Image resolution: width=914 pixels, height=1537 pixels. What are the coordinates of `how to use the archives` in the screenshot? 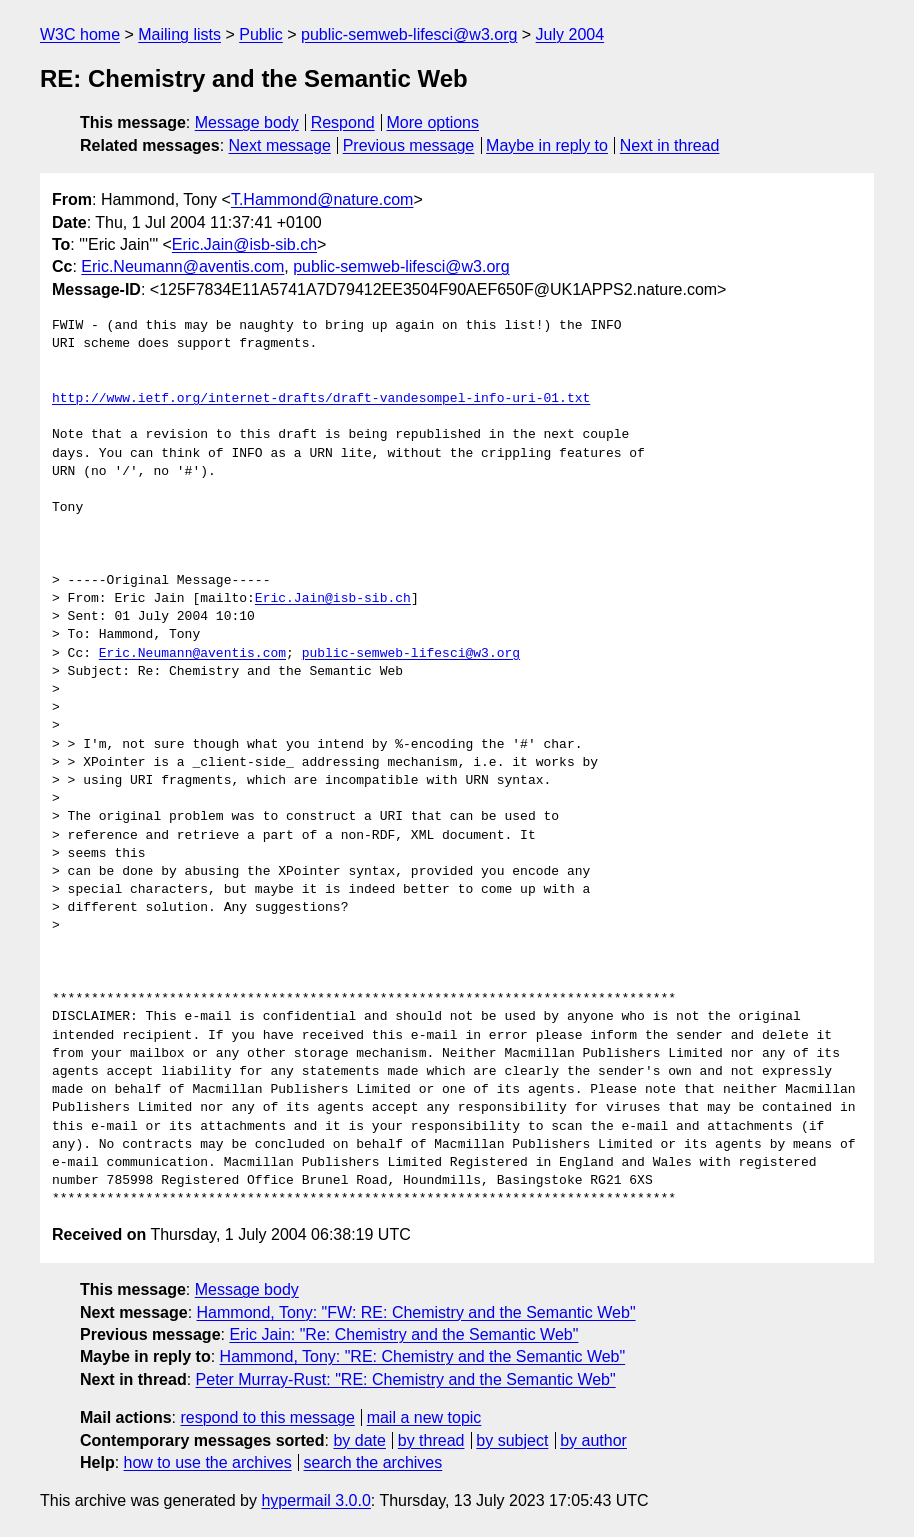 It's located at (208, 1462).